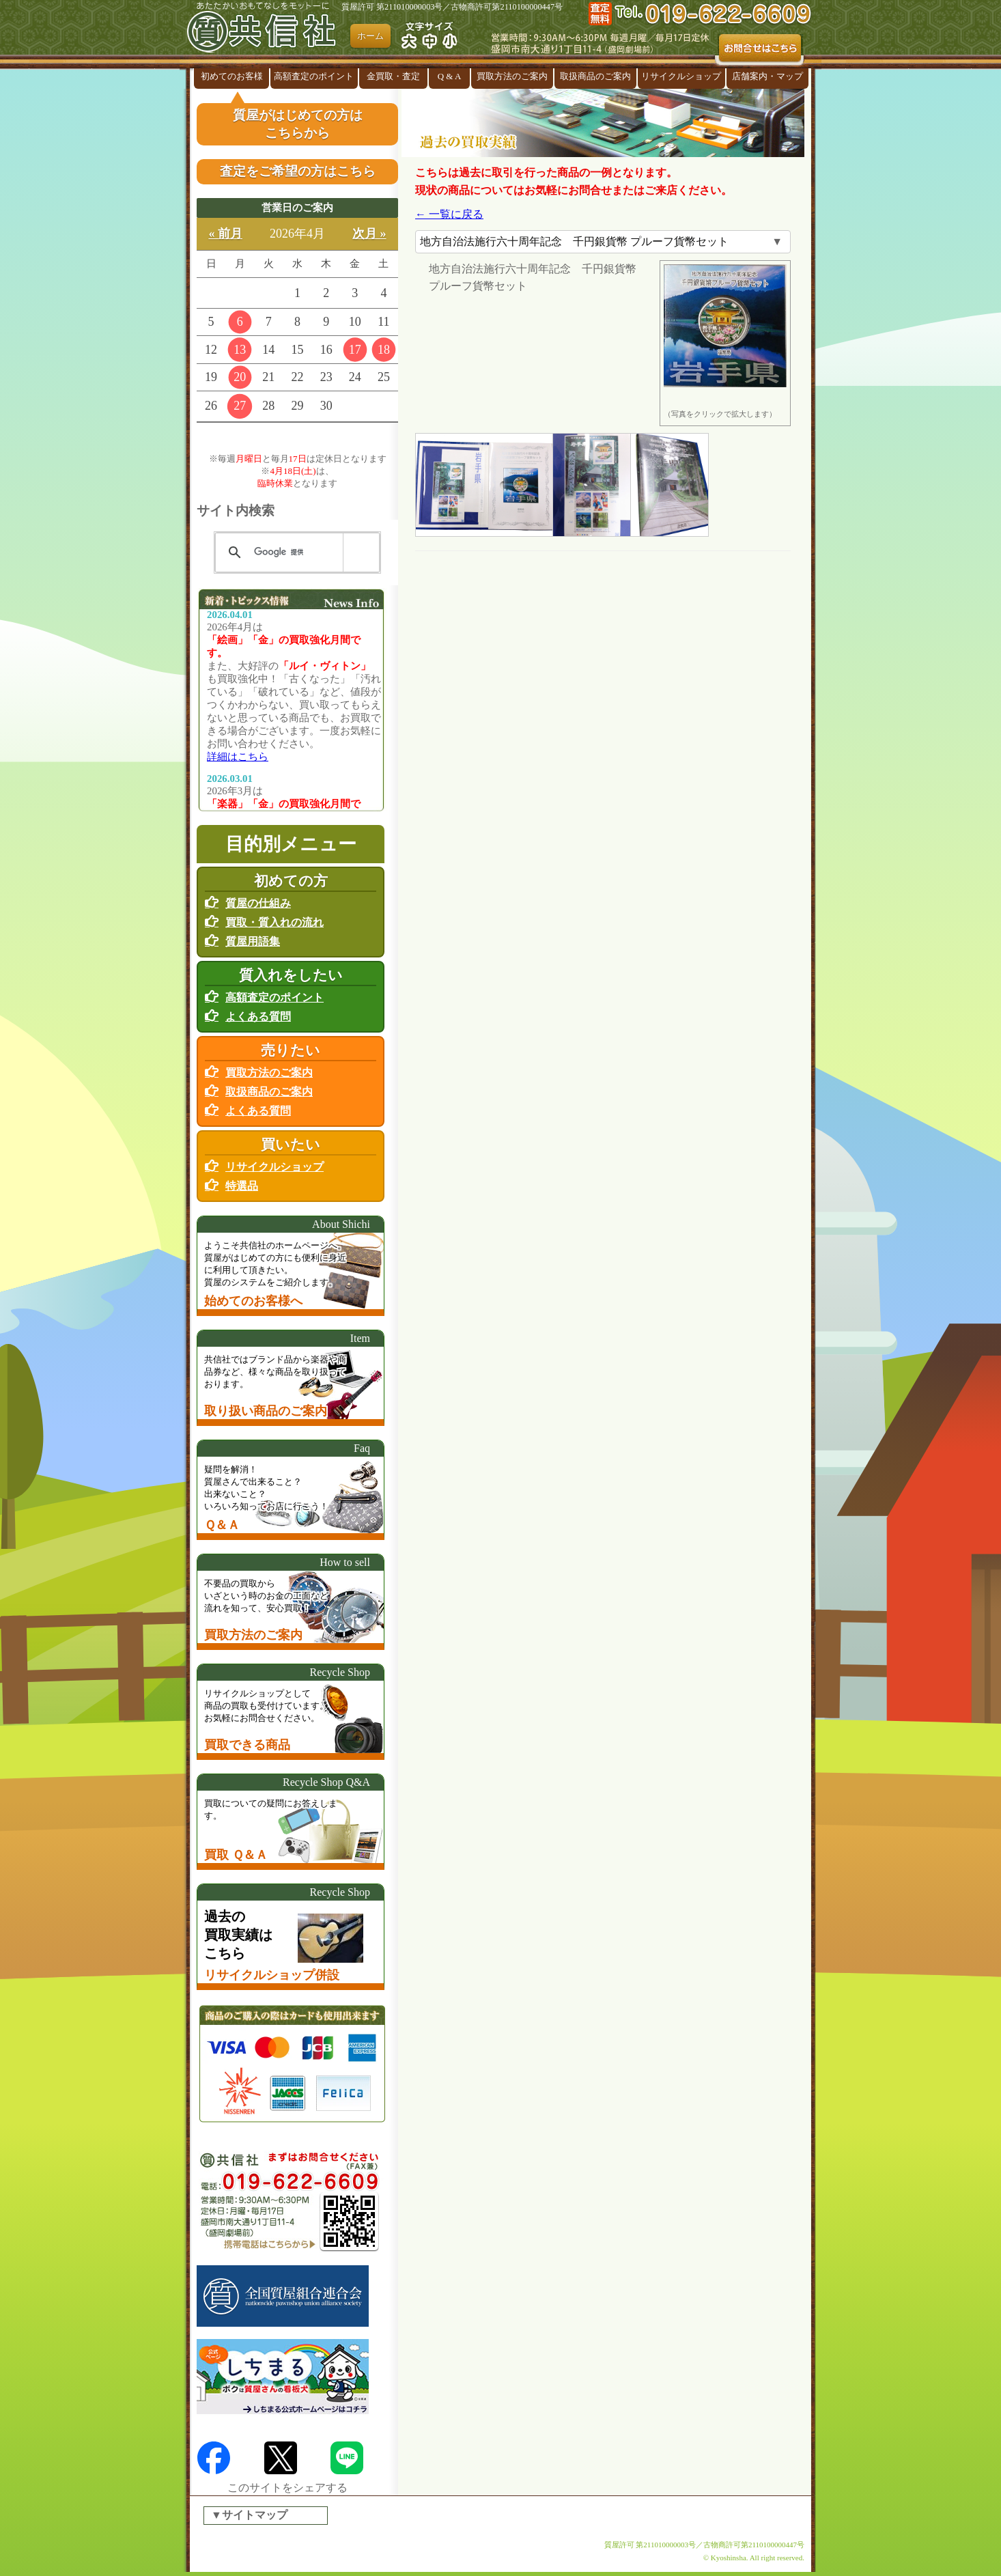 This screenshot has height=2576, width=1001. What do you see at coordinates (252, 941) in the screenshot?
I see `質屋用語集` at bounding box center [252, 941].